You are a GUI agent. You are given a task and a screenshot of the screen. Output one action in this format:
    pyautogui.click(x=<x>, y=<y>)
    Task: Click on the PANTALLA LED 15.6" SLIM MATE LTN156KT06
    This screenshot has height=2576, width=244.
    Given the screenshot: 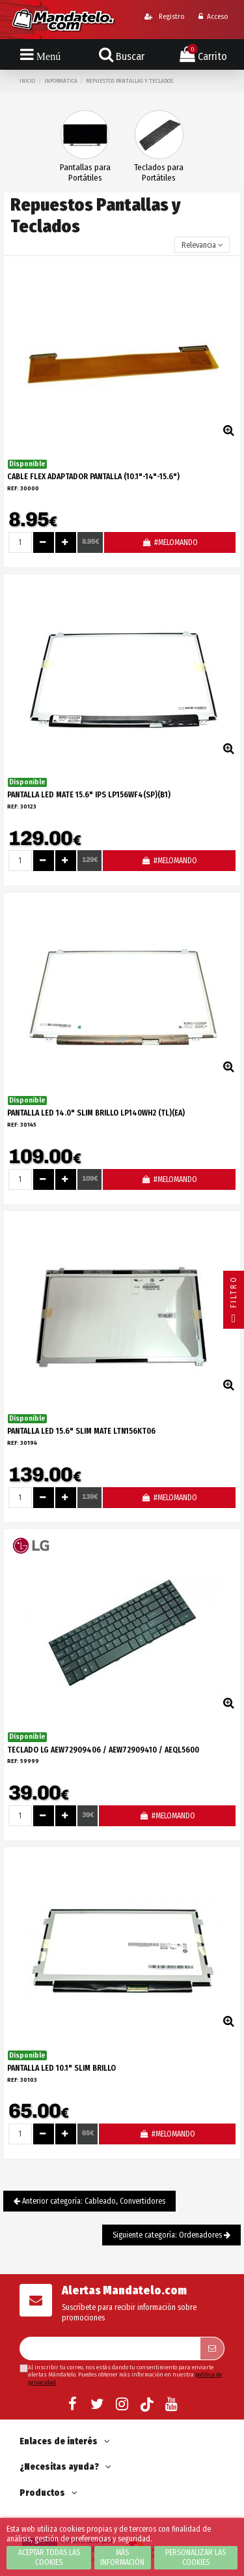 What is the action you would take?
    pyautogui.click(x=81, y=1431)
    